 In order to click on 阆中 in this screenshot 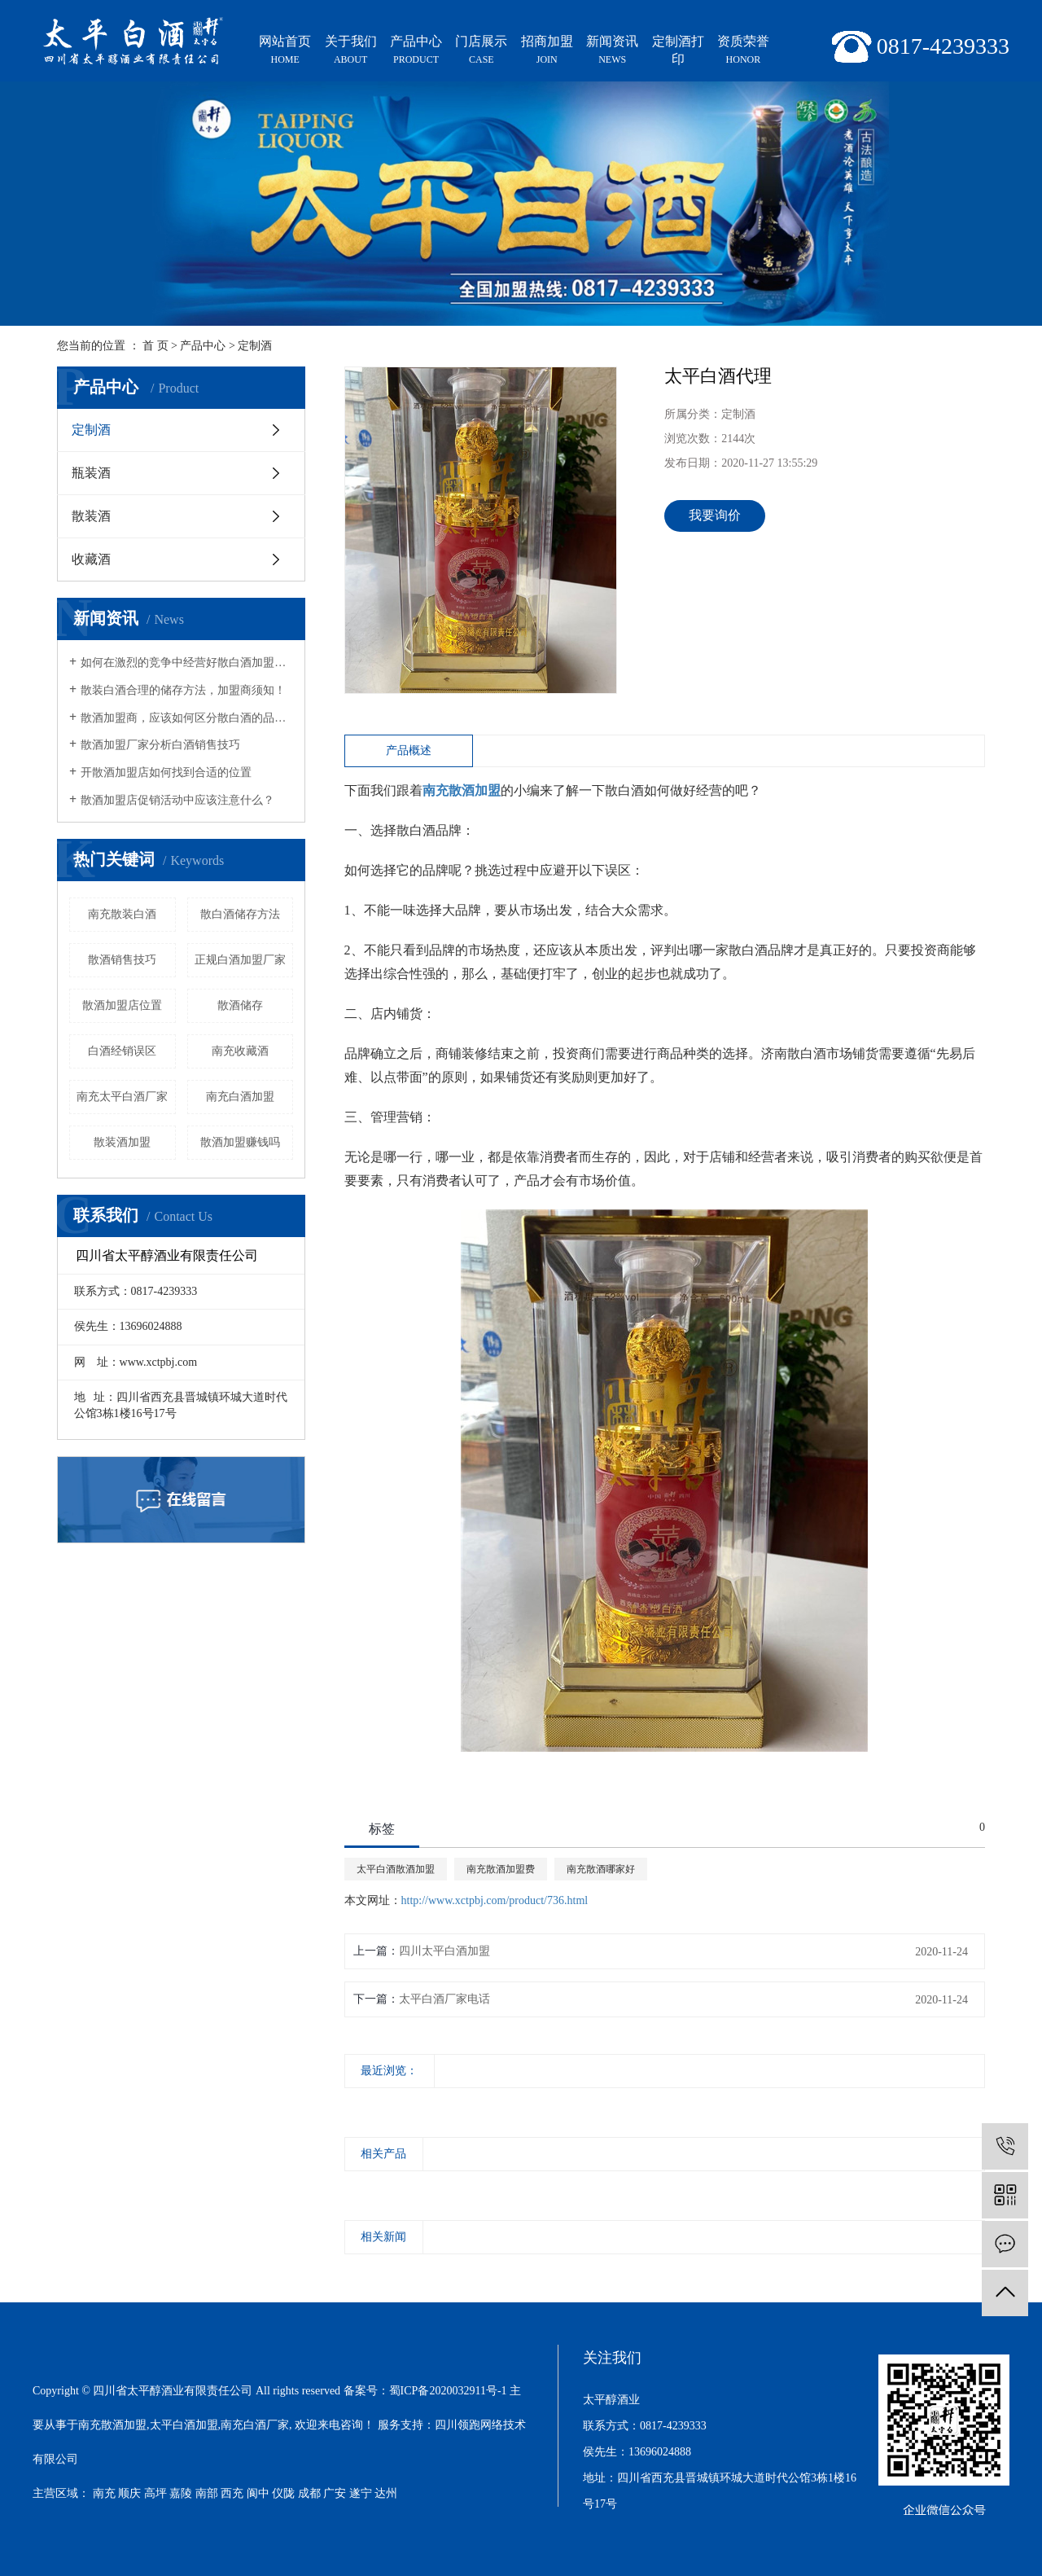, I will do `click(258, 2493)`.